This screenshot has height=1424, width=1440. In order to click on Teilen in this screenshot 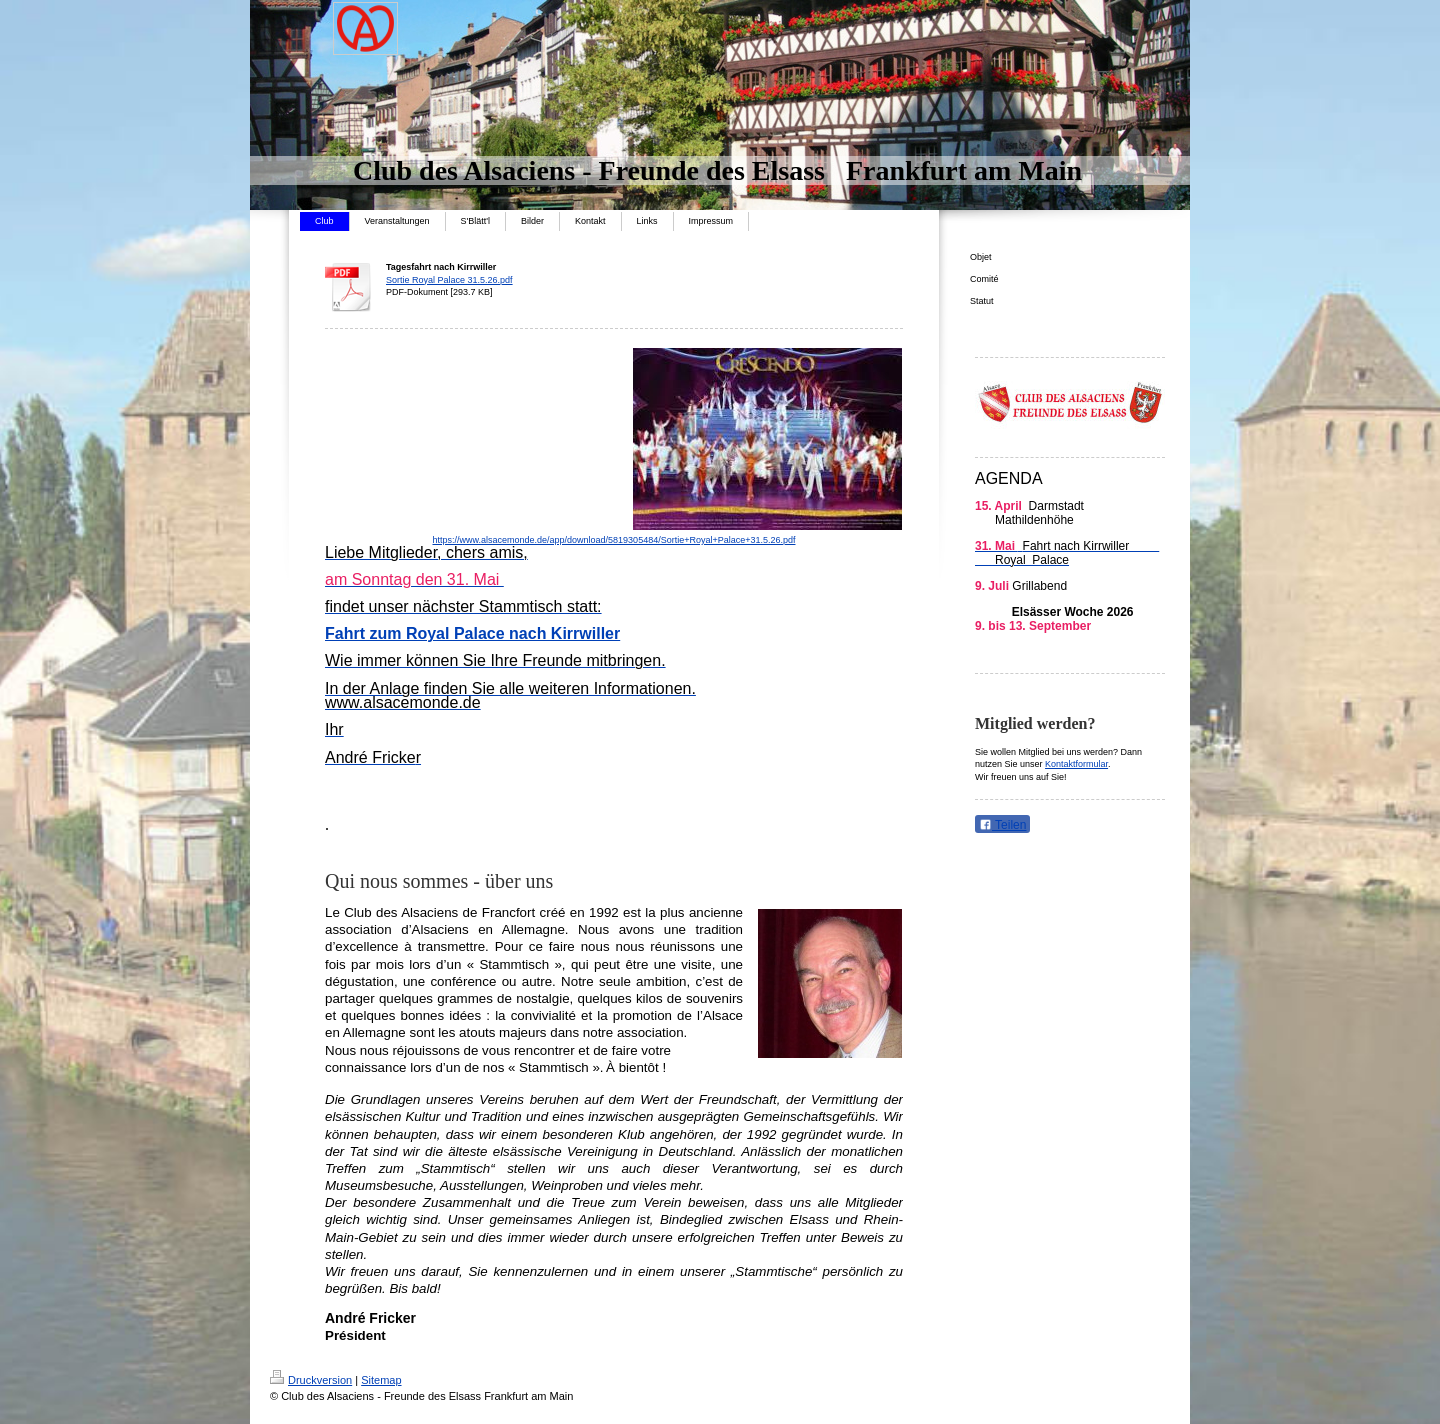, I will do `click(1002, 825)`.